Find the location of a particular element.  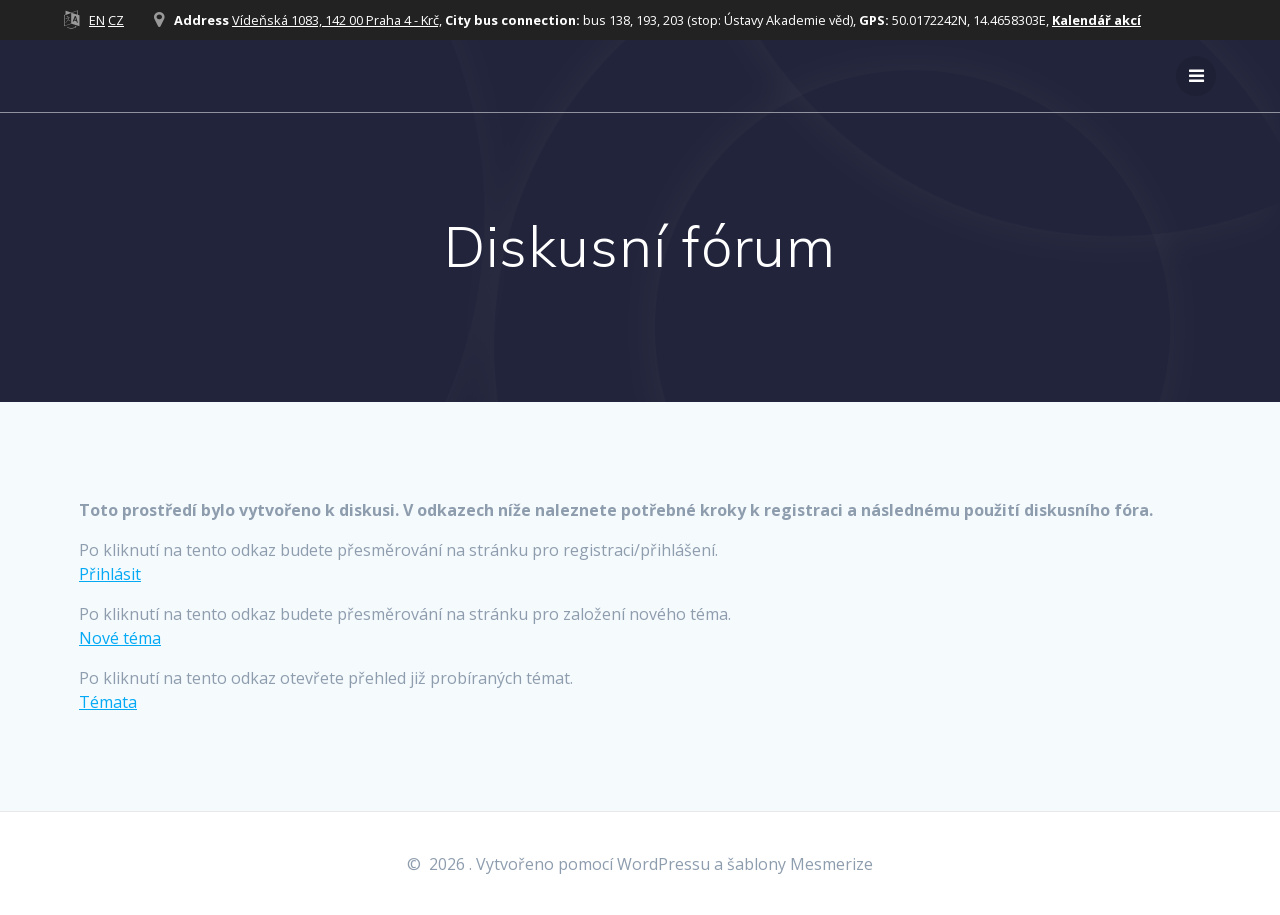

CZ is located at coordinates (116, 20).